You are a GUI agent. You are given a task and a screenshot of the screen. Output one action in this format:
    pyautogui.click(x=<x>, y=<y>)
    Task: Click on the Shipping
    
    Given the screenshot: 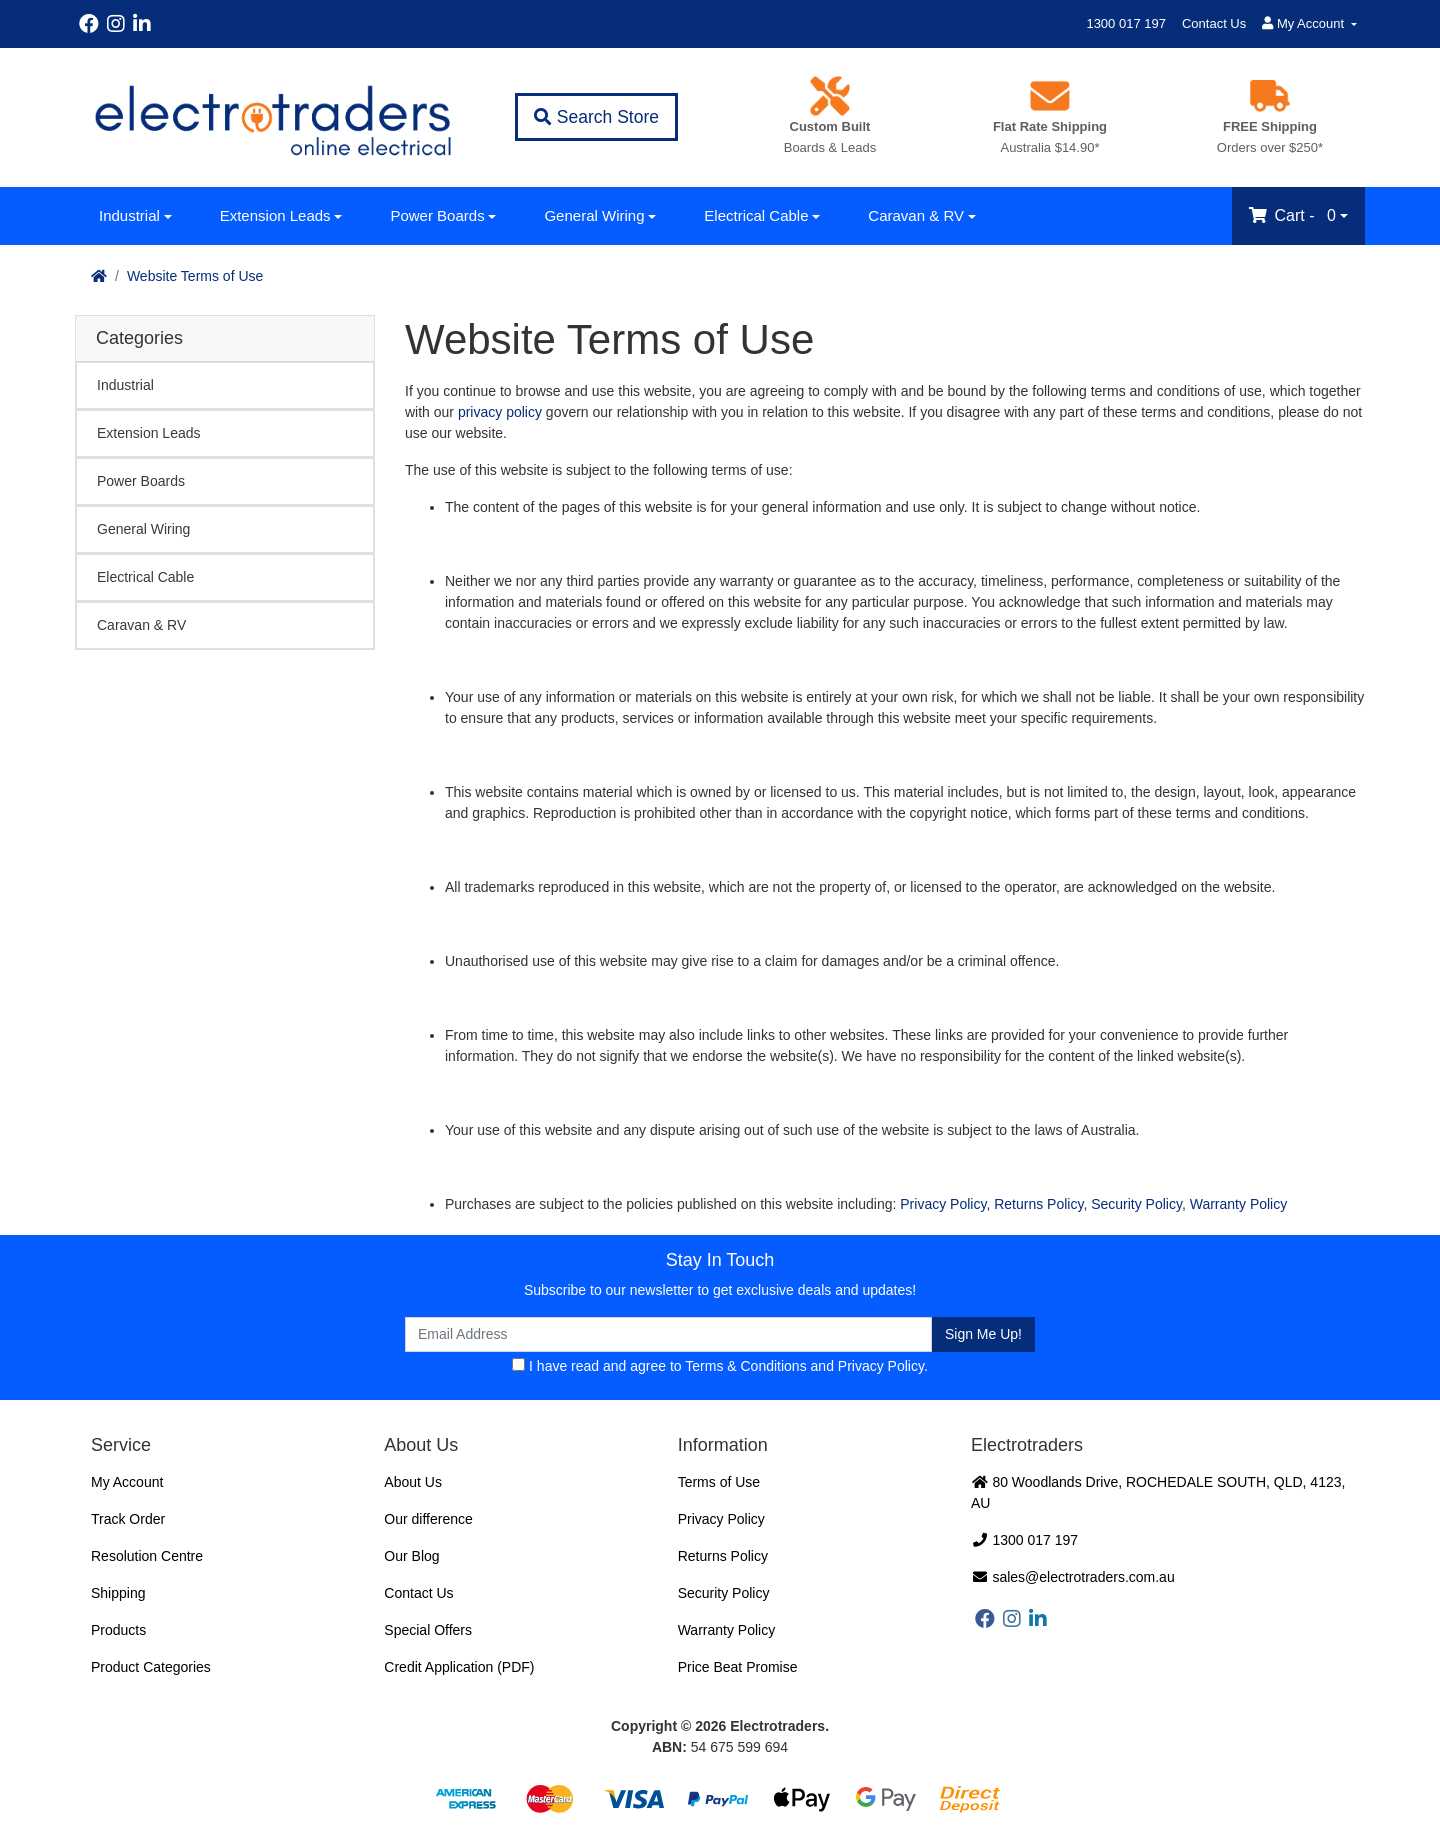 What is the action you would take?
    pyautogui.click(x=118, y=1593)
    